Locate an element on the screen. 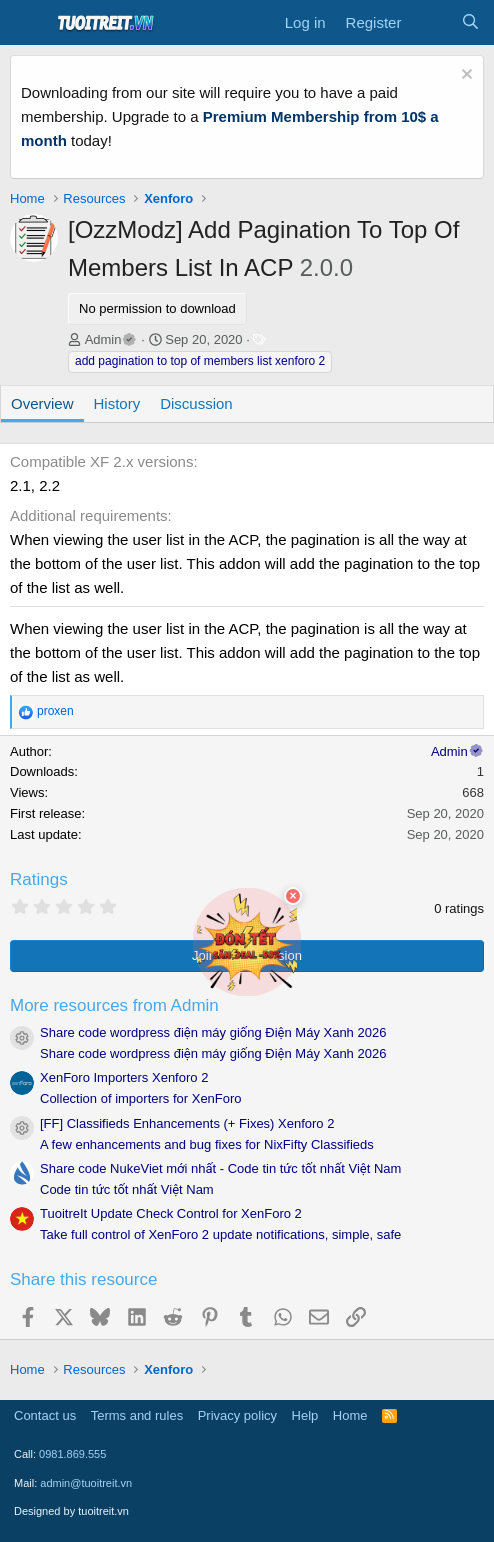  [Search] is located at coordinates (470, 23).